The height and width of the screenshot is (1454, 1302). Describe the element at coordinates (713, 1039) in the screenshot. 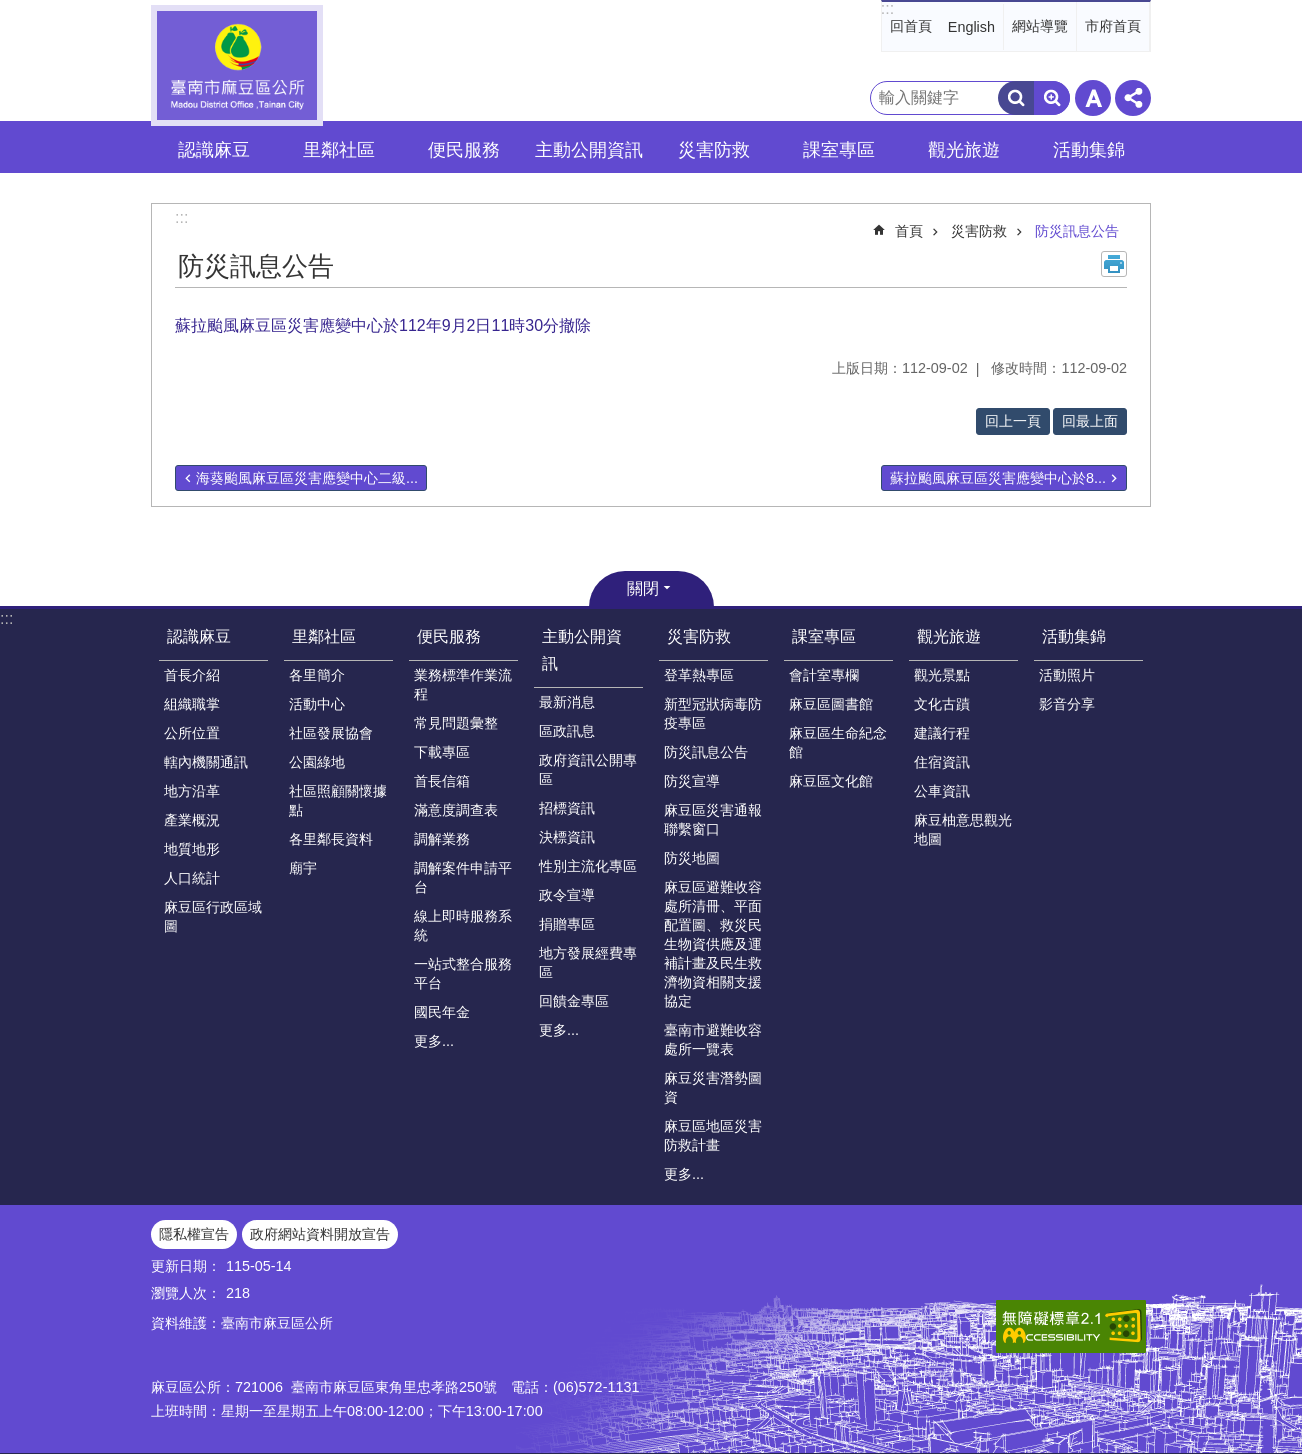

I see `臺南市避難收容處所一覽表` at that location.